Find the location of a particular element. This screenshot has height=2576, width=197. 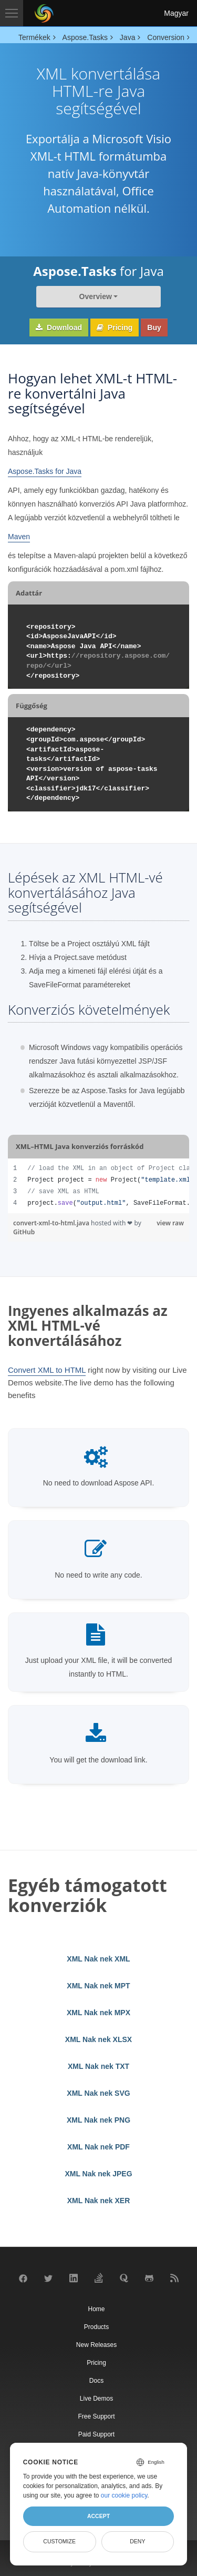

Live Demos is located at coordinates (96, 2398).